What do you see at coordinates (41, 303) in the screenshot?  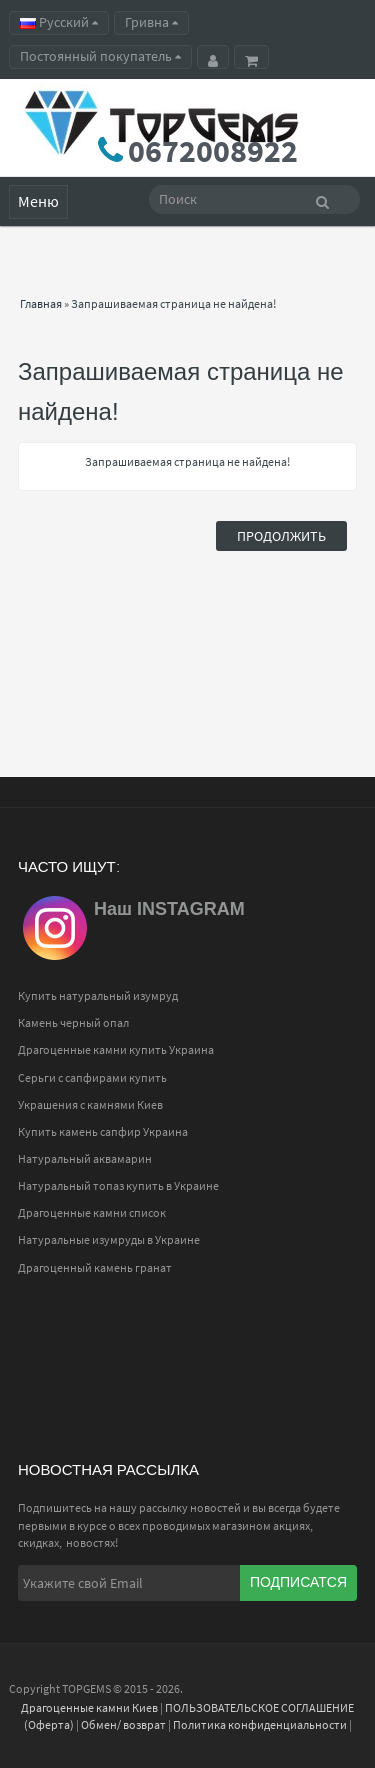 I see `Главная` at bounding box center [41, 303].